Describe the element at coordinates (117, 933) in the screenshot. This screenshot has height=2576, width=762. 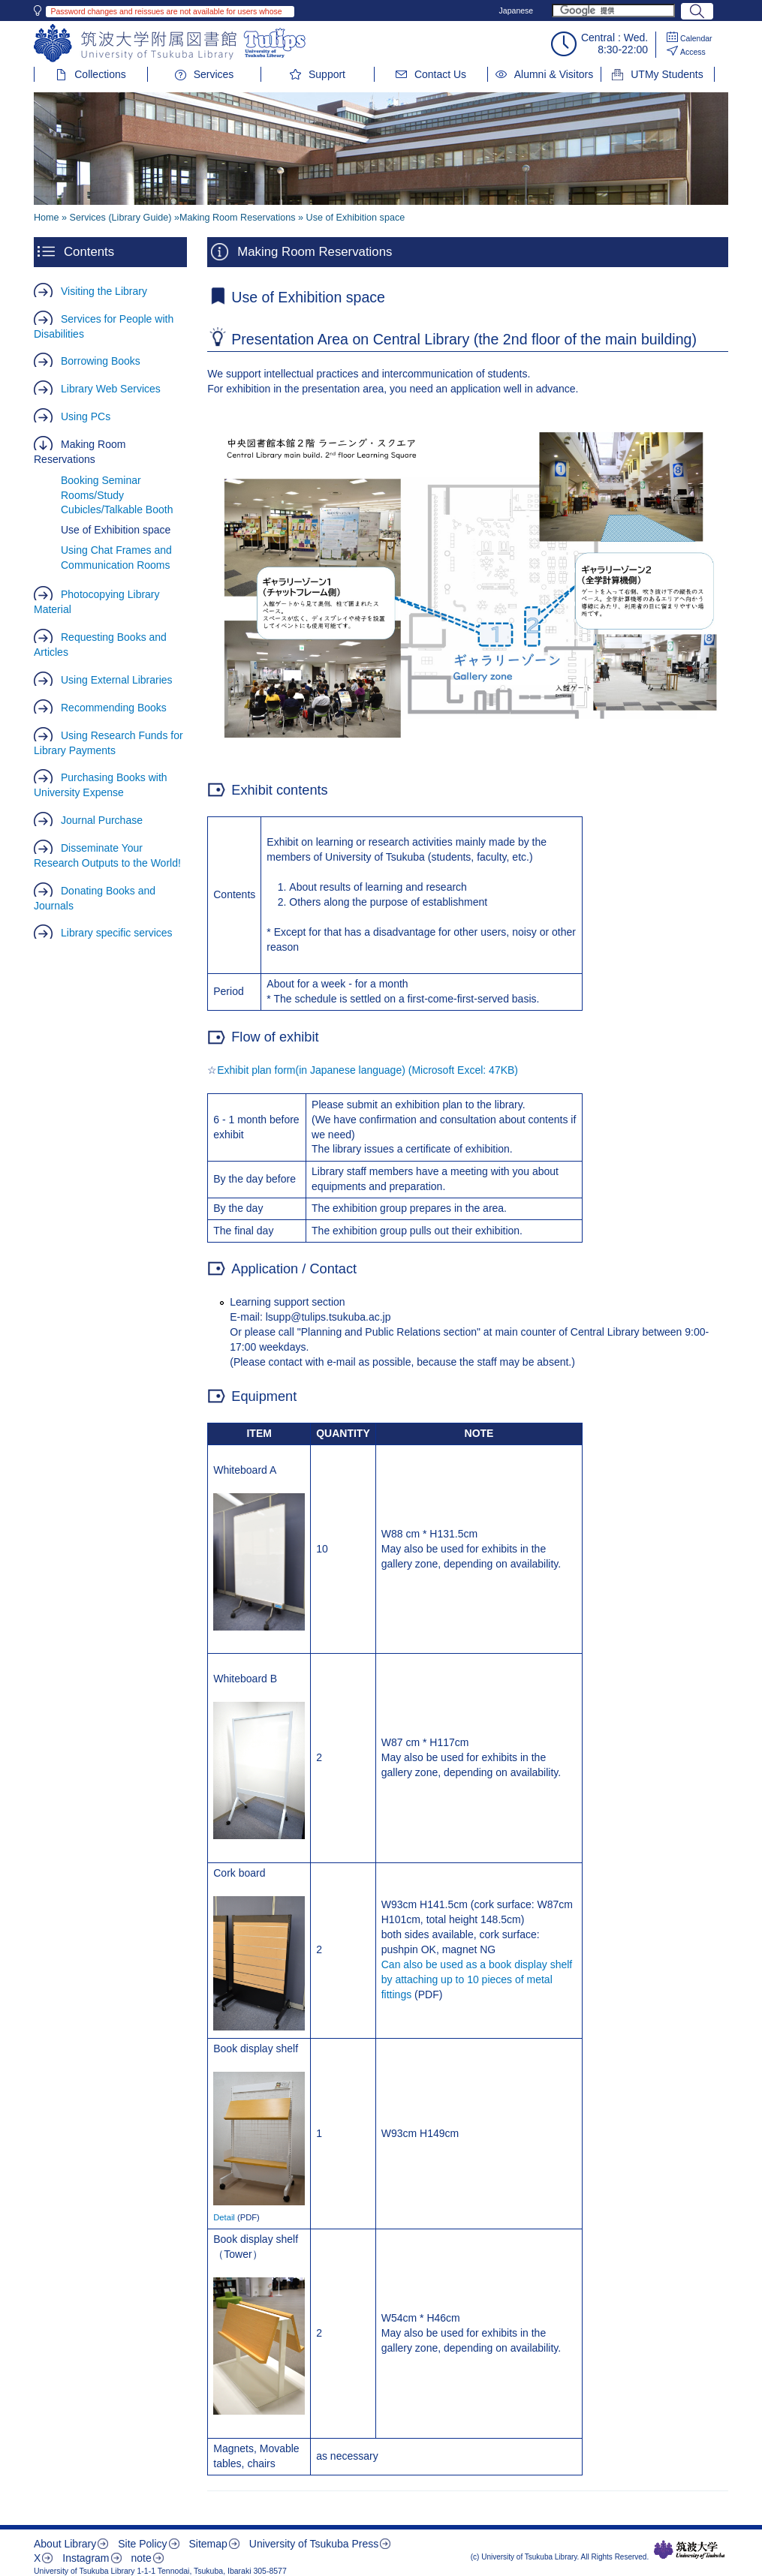
I see `Library specific services` at that location.